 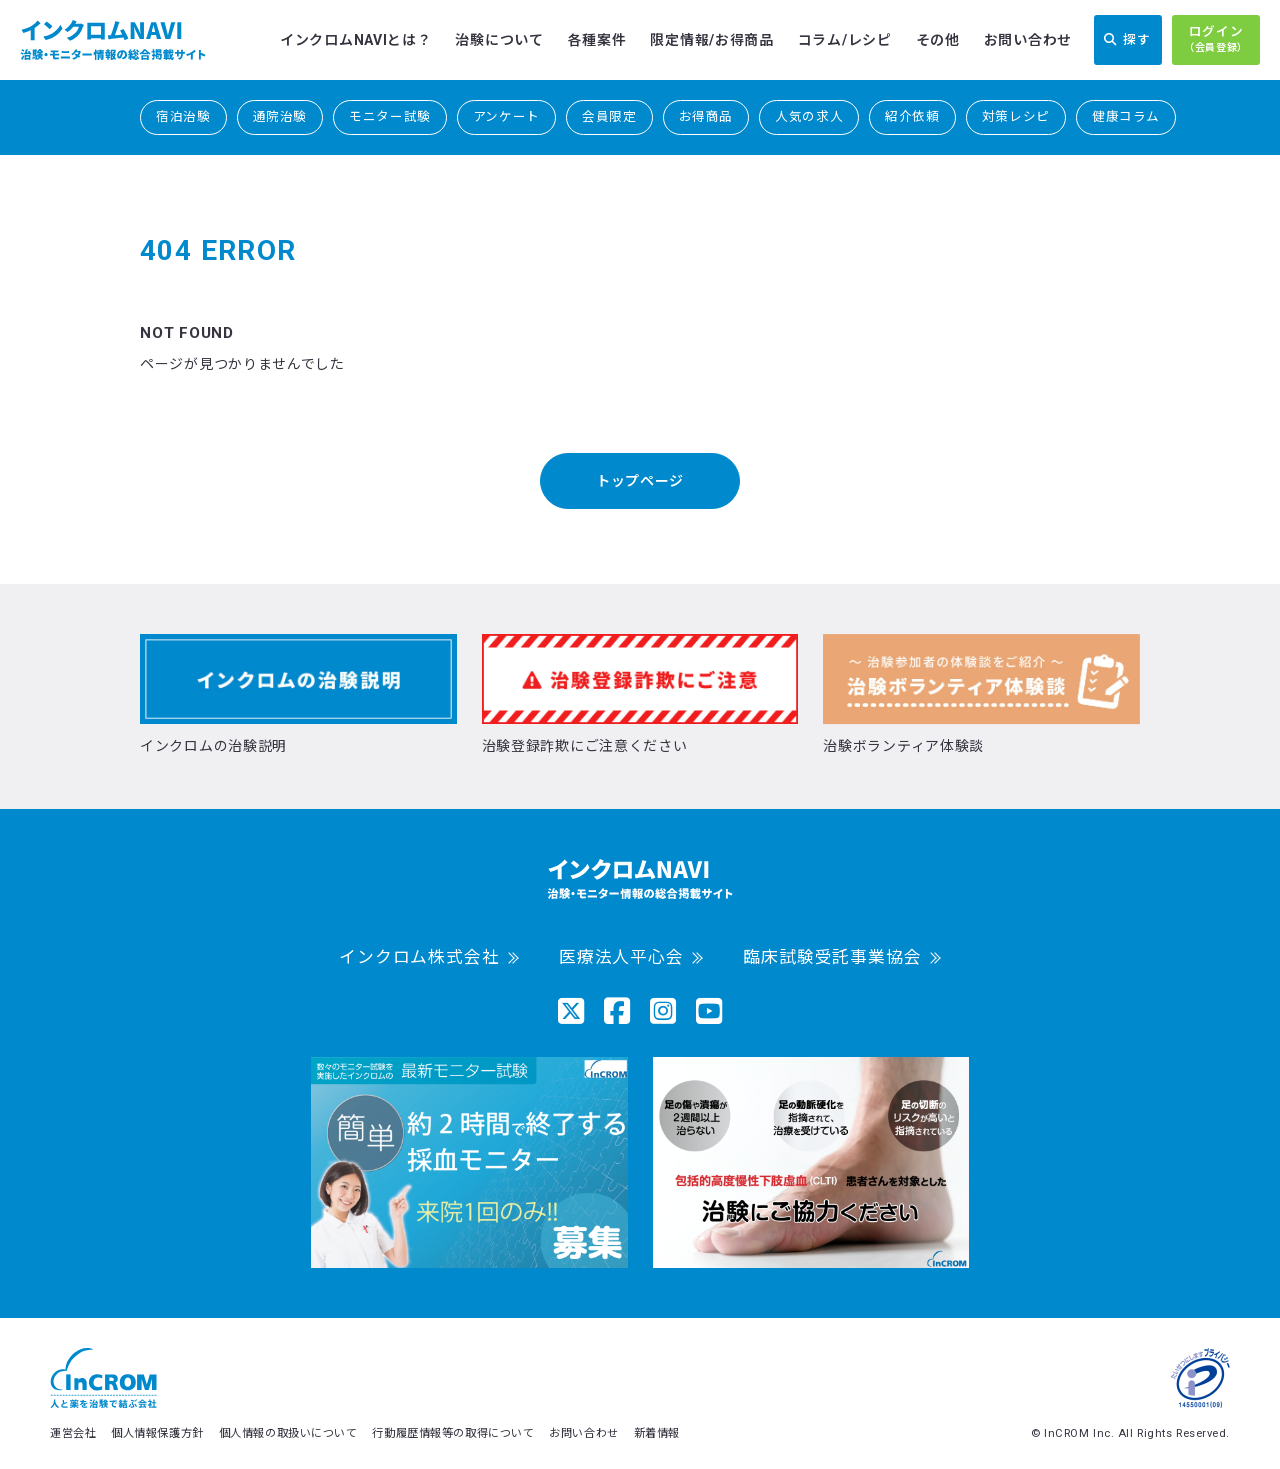 I want to click on モニター試験, so click(x=390, y=116).